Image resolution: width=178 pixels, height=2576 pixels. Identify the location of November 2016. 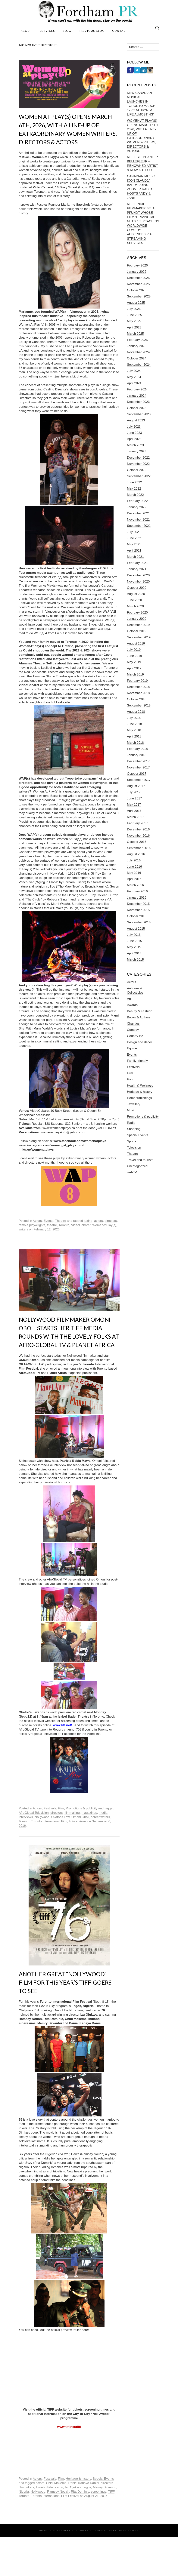
(138, 835).